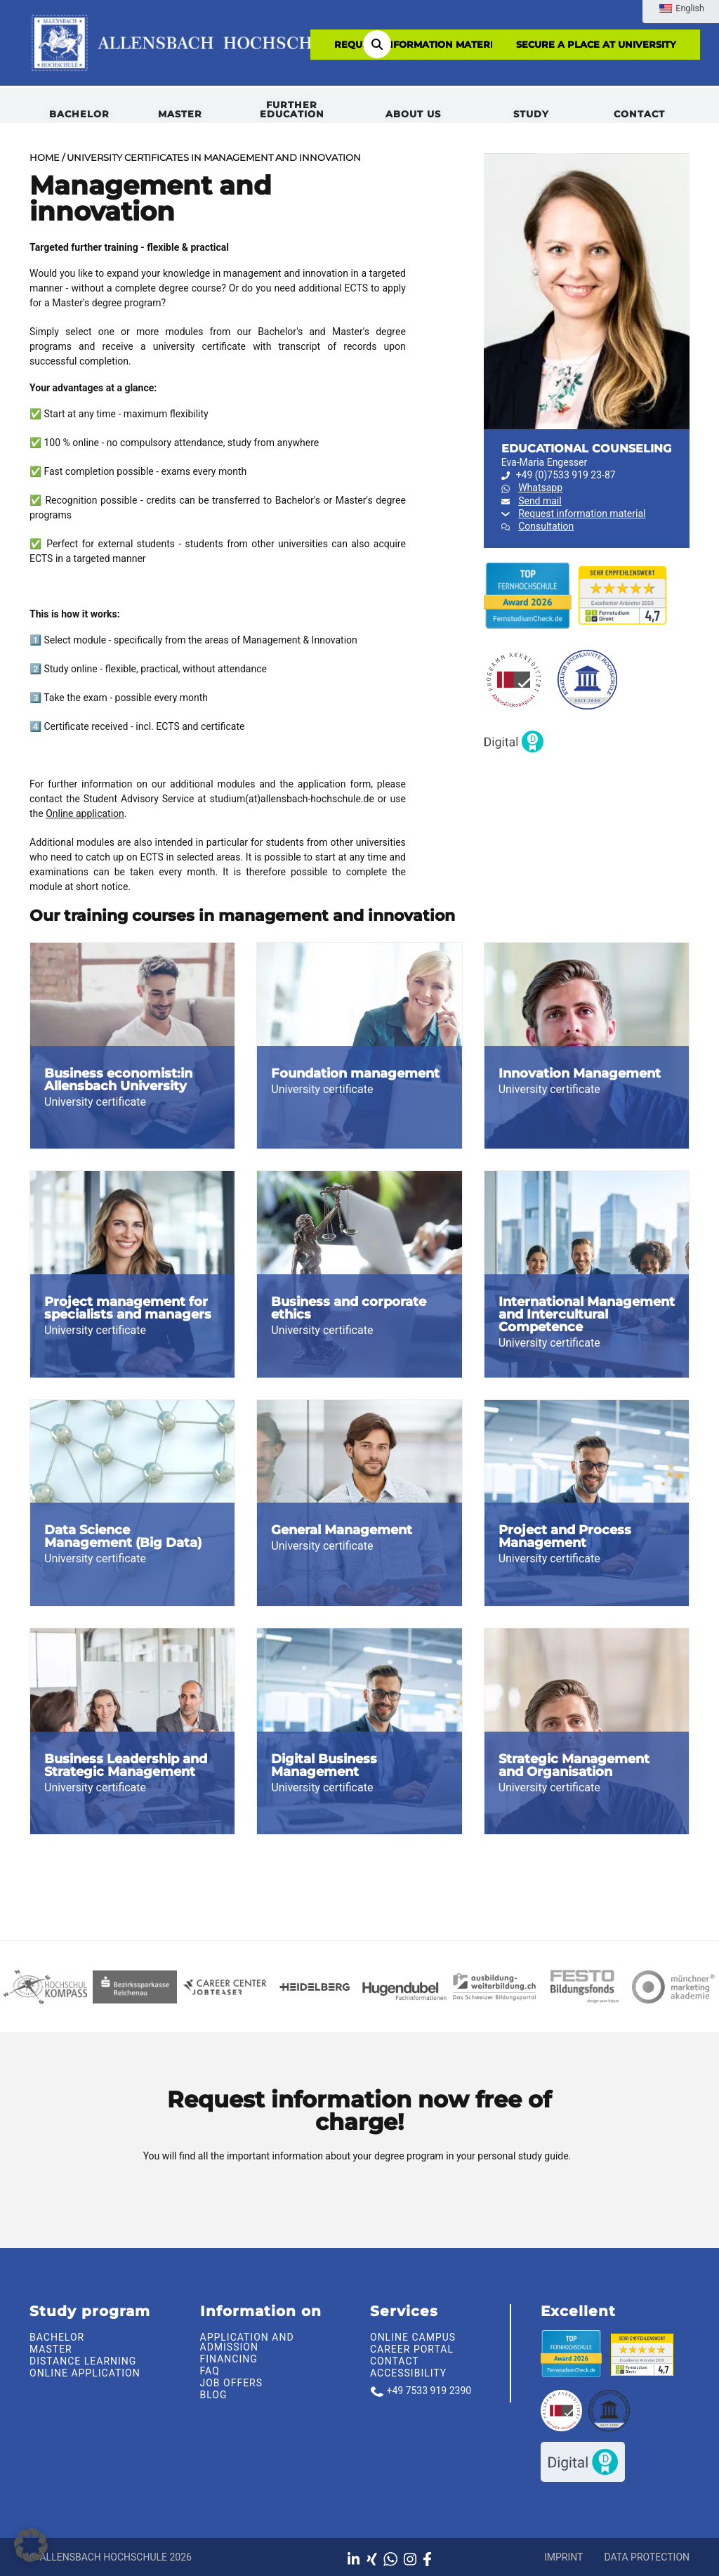 The height and width of the screenshot is (2576, 719). I want to click on [Search], so click(377, 44).